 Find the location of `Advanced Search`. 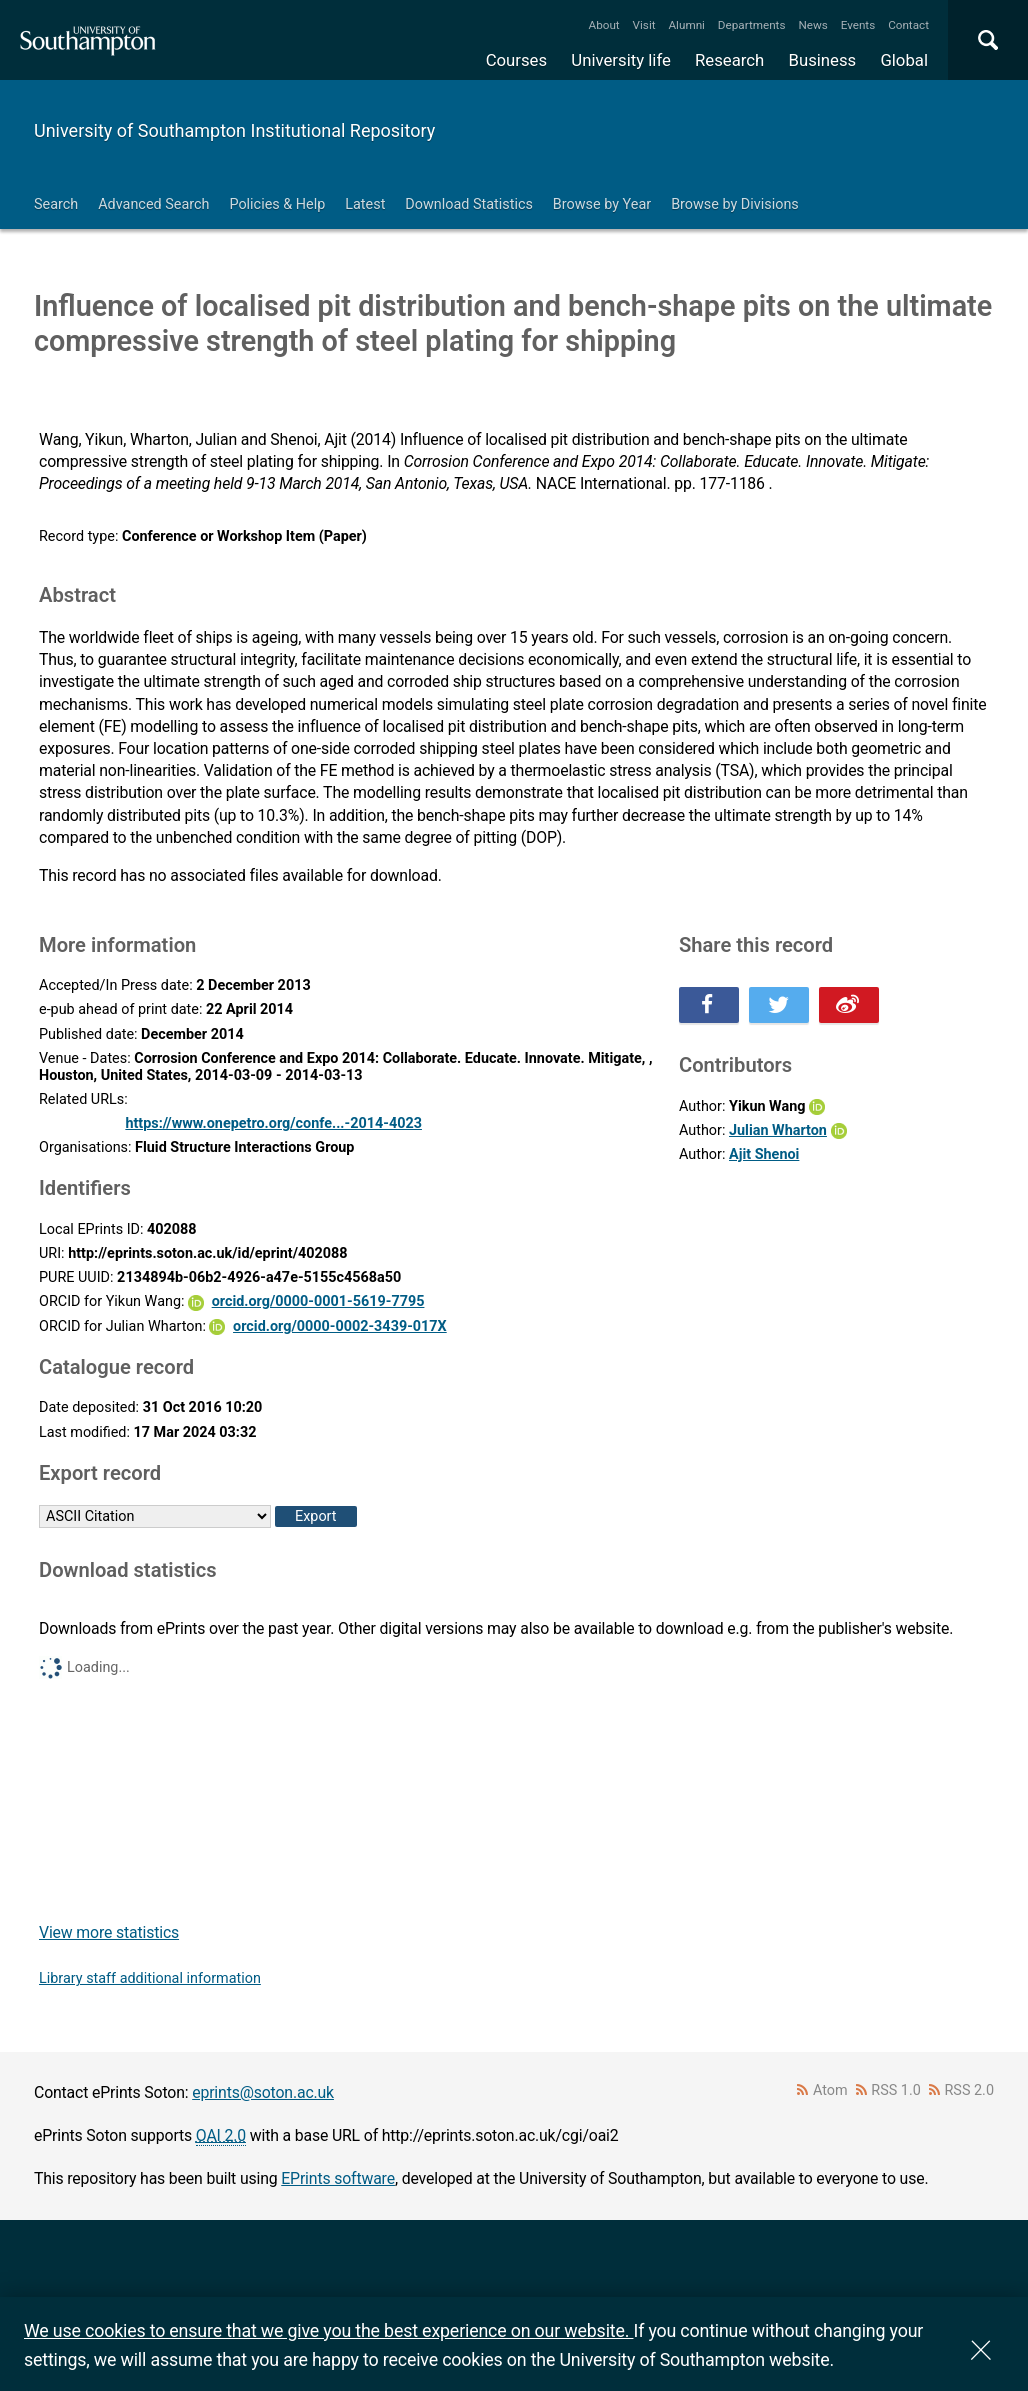

Advanced Search is located at coordinates (153, 204).